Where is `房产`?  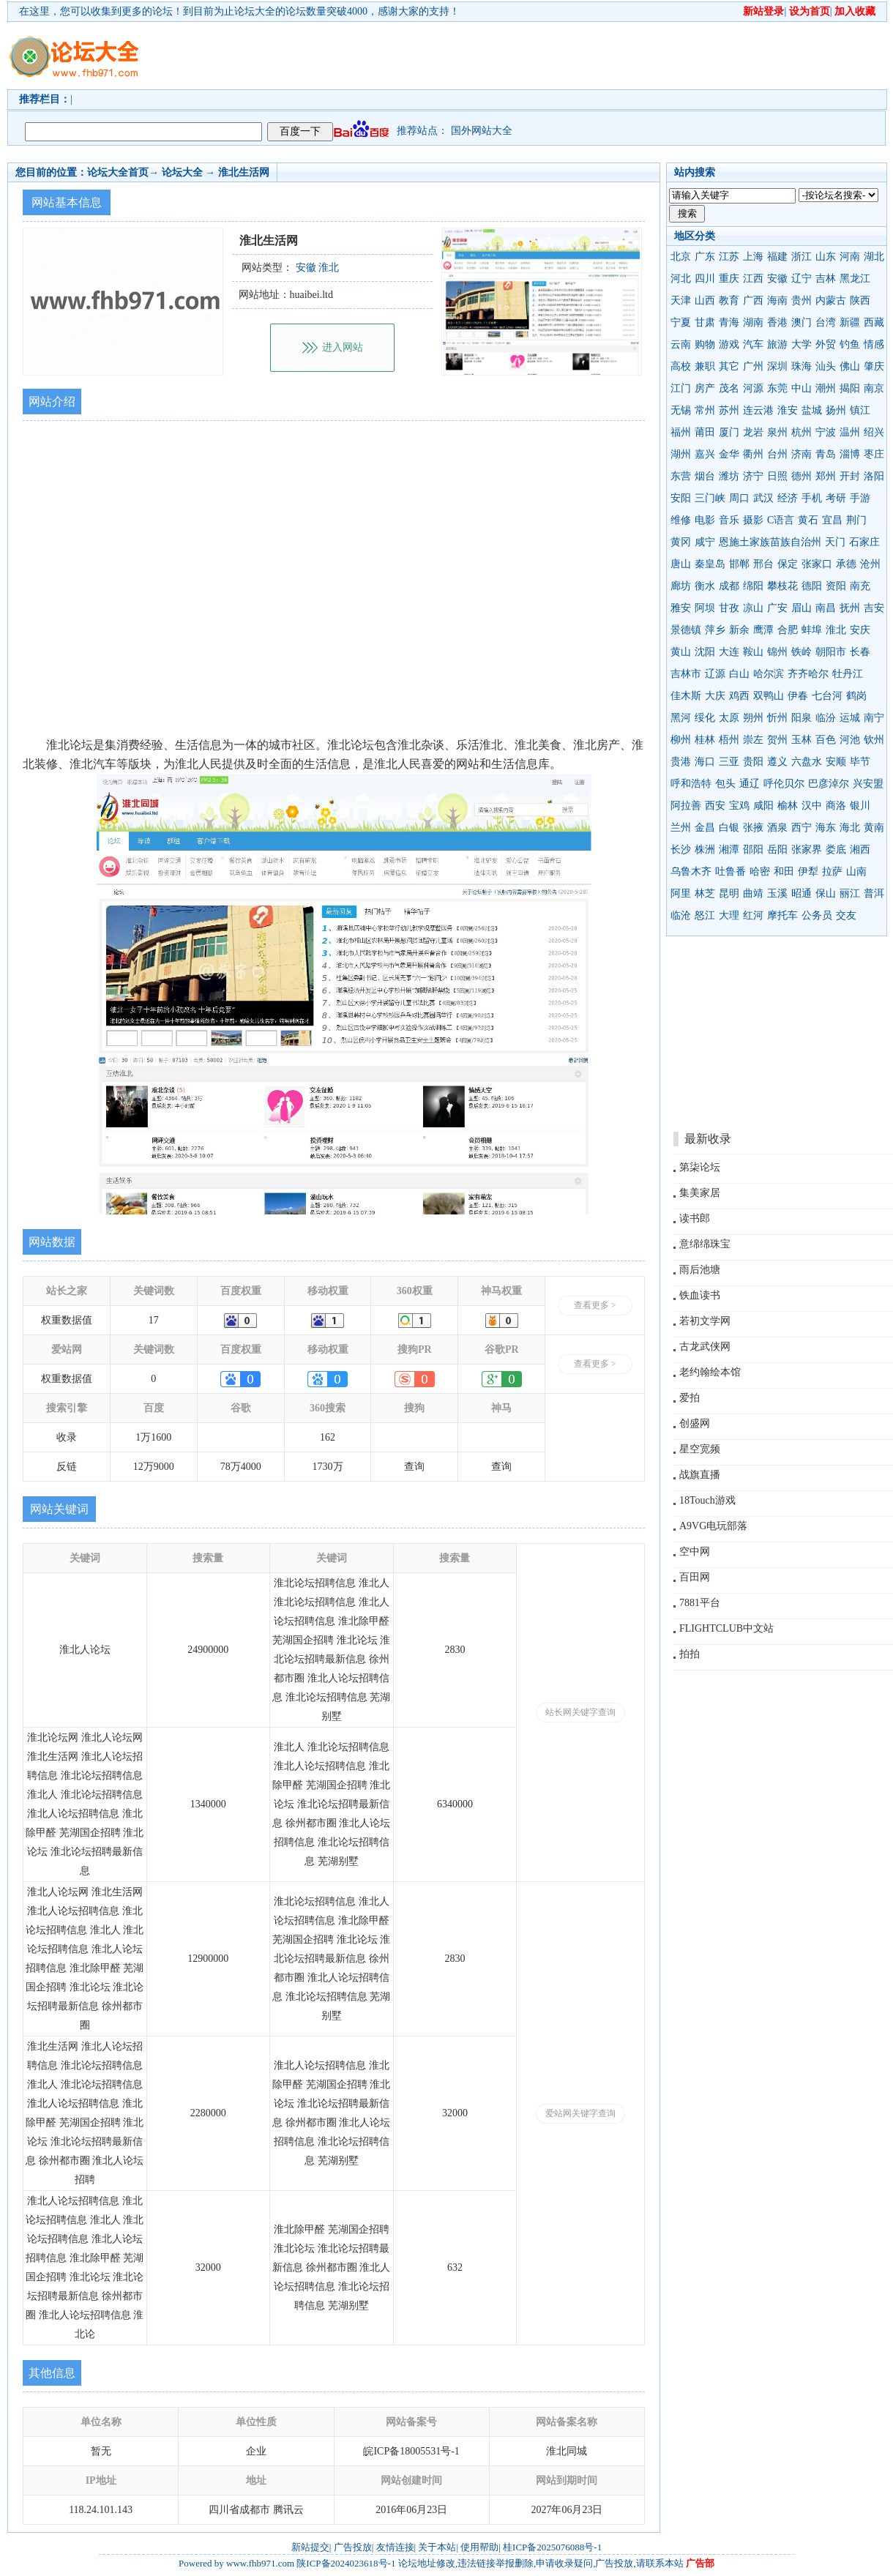 房产 is located at coordinates (705, 388).